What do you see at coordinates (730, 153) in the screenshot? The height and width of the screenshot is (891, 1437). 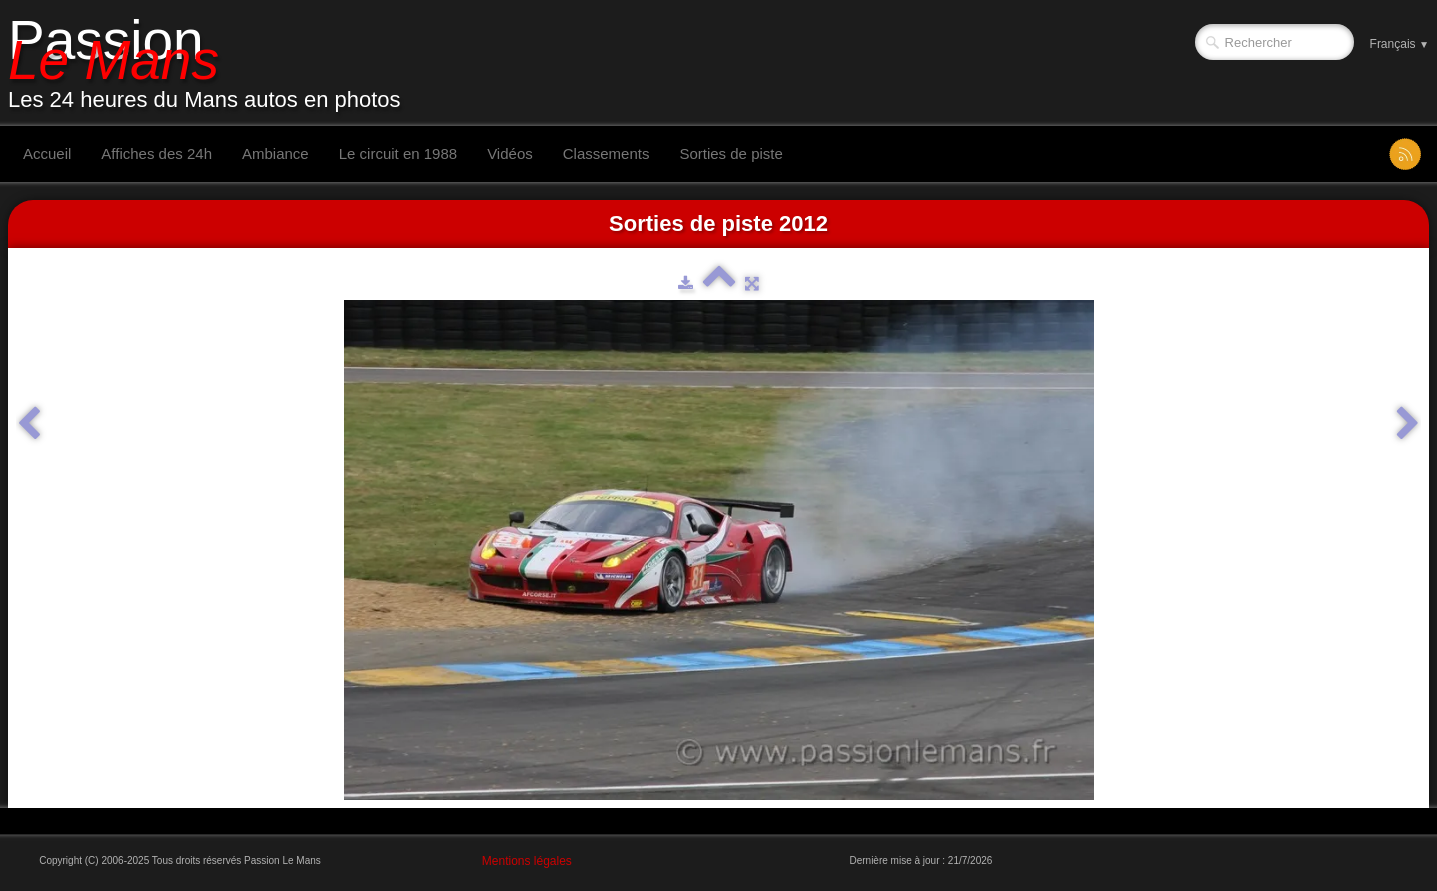 I see `Sorties de piste` at bounding box center [730, 153].